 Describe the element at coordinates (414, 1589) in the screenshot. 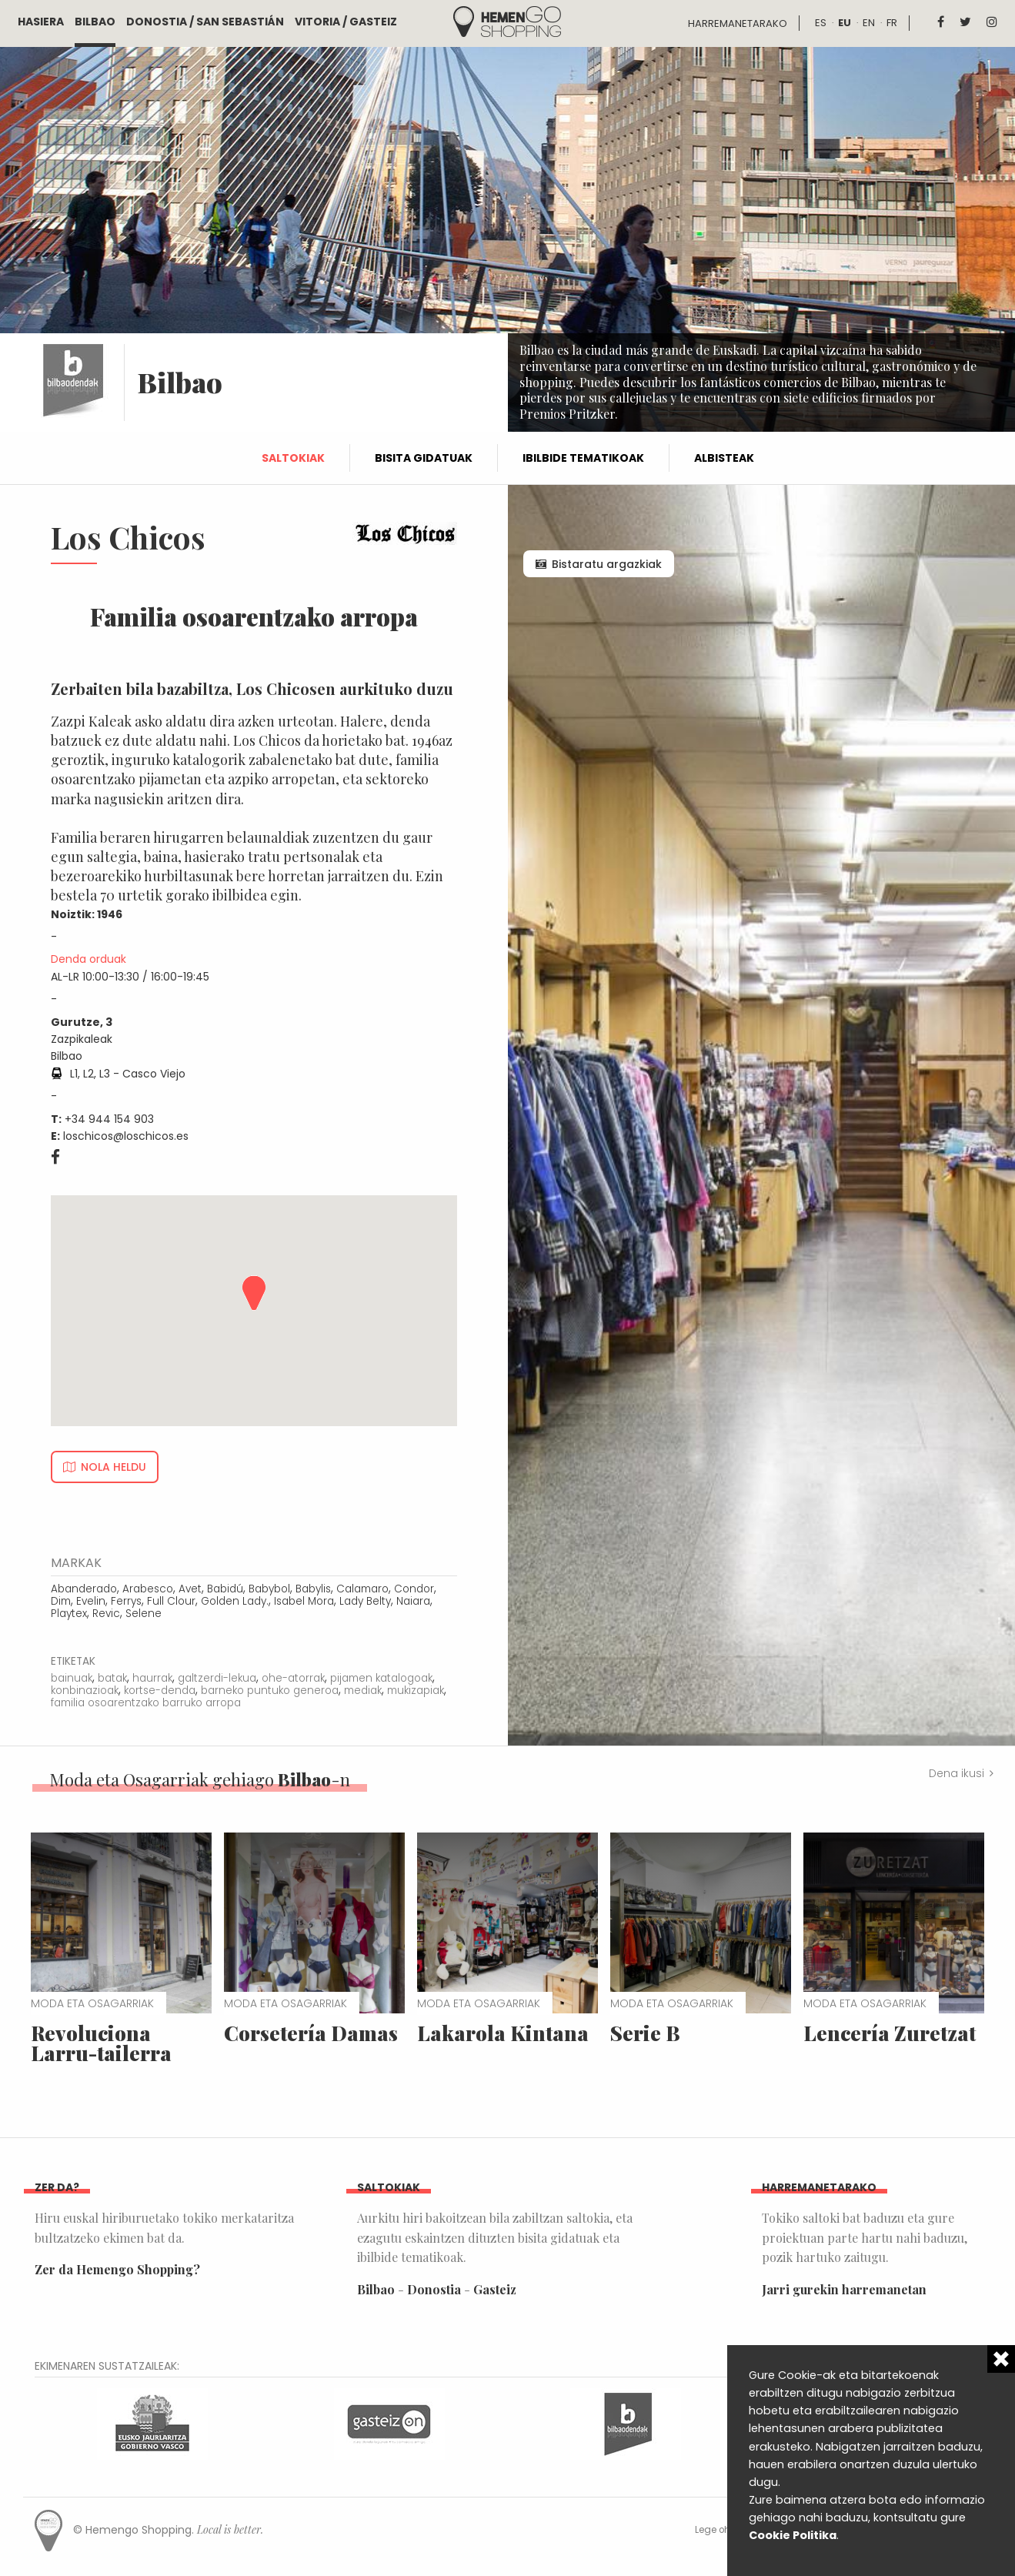

I see `Condor` at that location.